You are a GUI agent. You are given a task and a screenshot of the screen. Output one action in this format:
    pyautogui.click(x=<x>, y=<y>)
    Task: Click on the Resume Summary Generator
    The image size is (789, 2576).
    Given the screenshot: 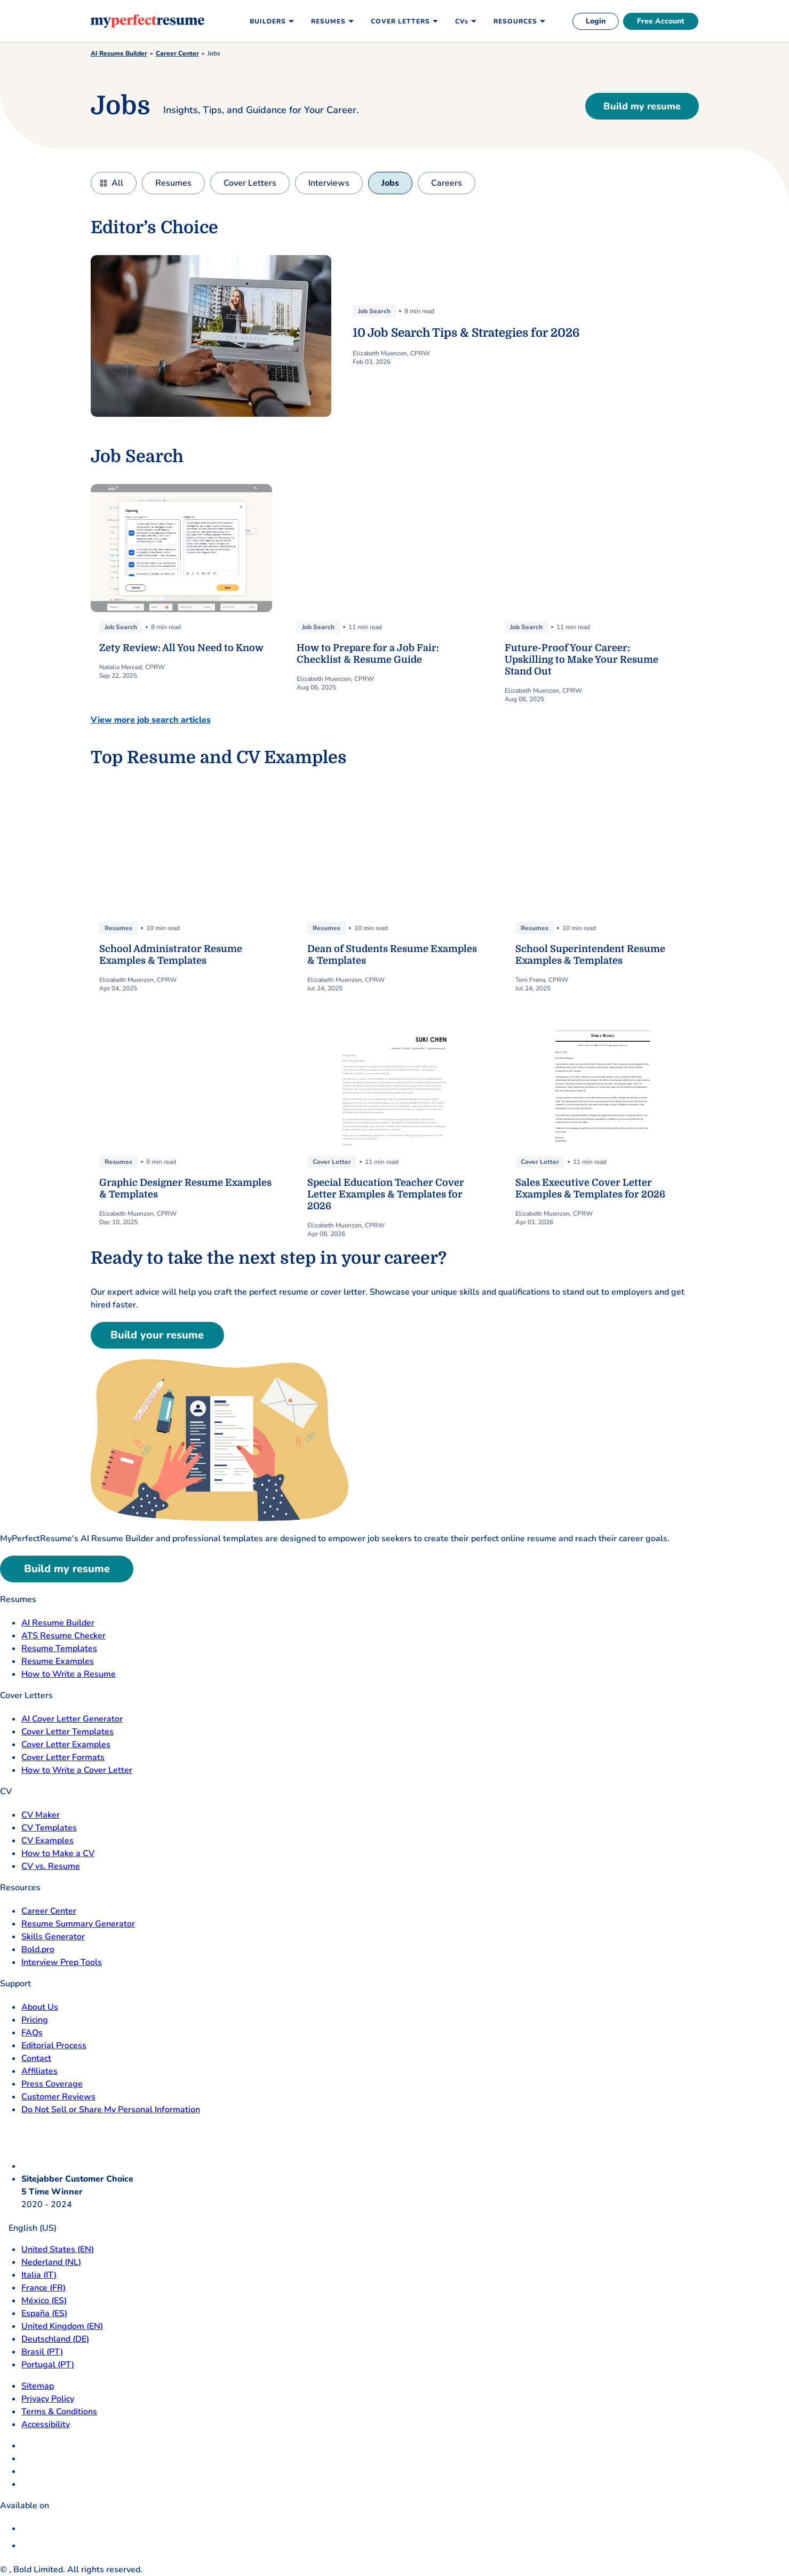 What is the action you would take?
    pyautogui.click(x=78, y=1924)
    